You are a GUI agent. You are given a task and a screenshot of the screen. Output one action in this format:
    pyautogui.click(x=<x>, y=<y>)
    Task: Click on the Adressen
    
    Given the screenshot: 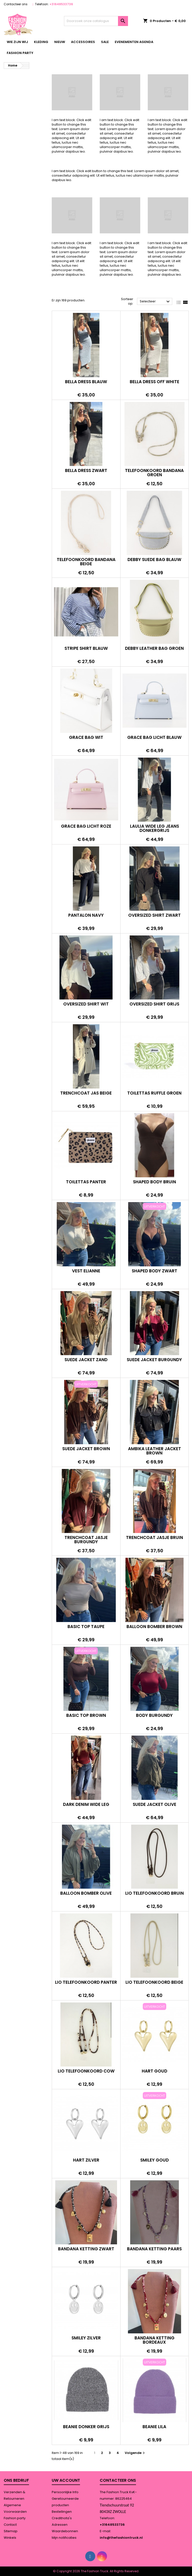 What is the action you would take?
    pyautogui.click(x=60, y=2524)
    